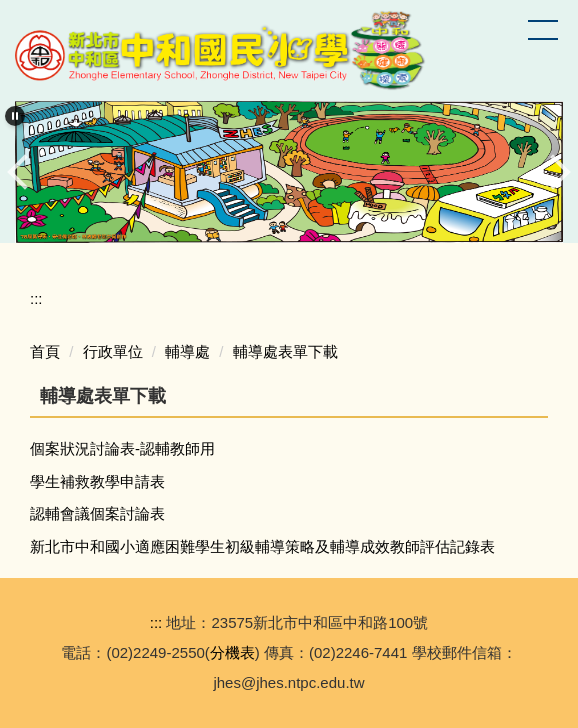  What do you see at coordinates (187, 351) in the screenshot?
I see `輔導處` at bounding box center [187, 351].